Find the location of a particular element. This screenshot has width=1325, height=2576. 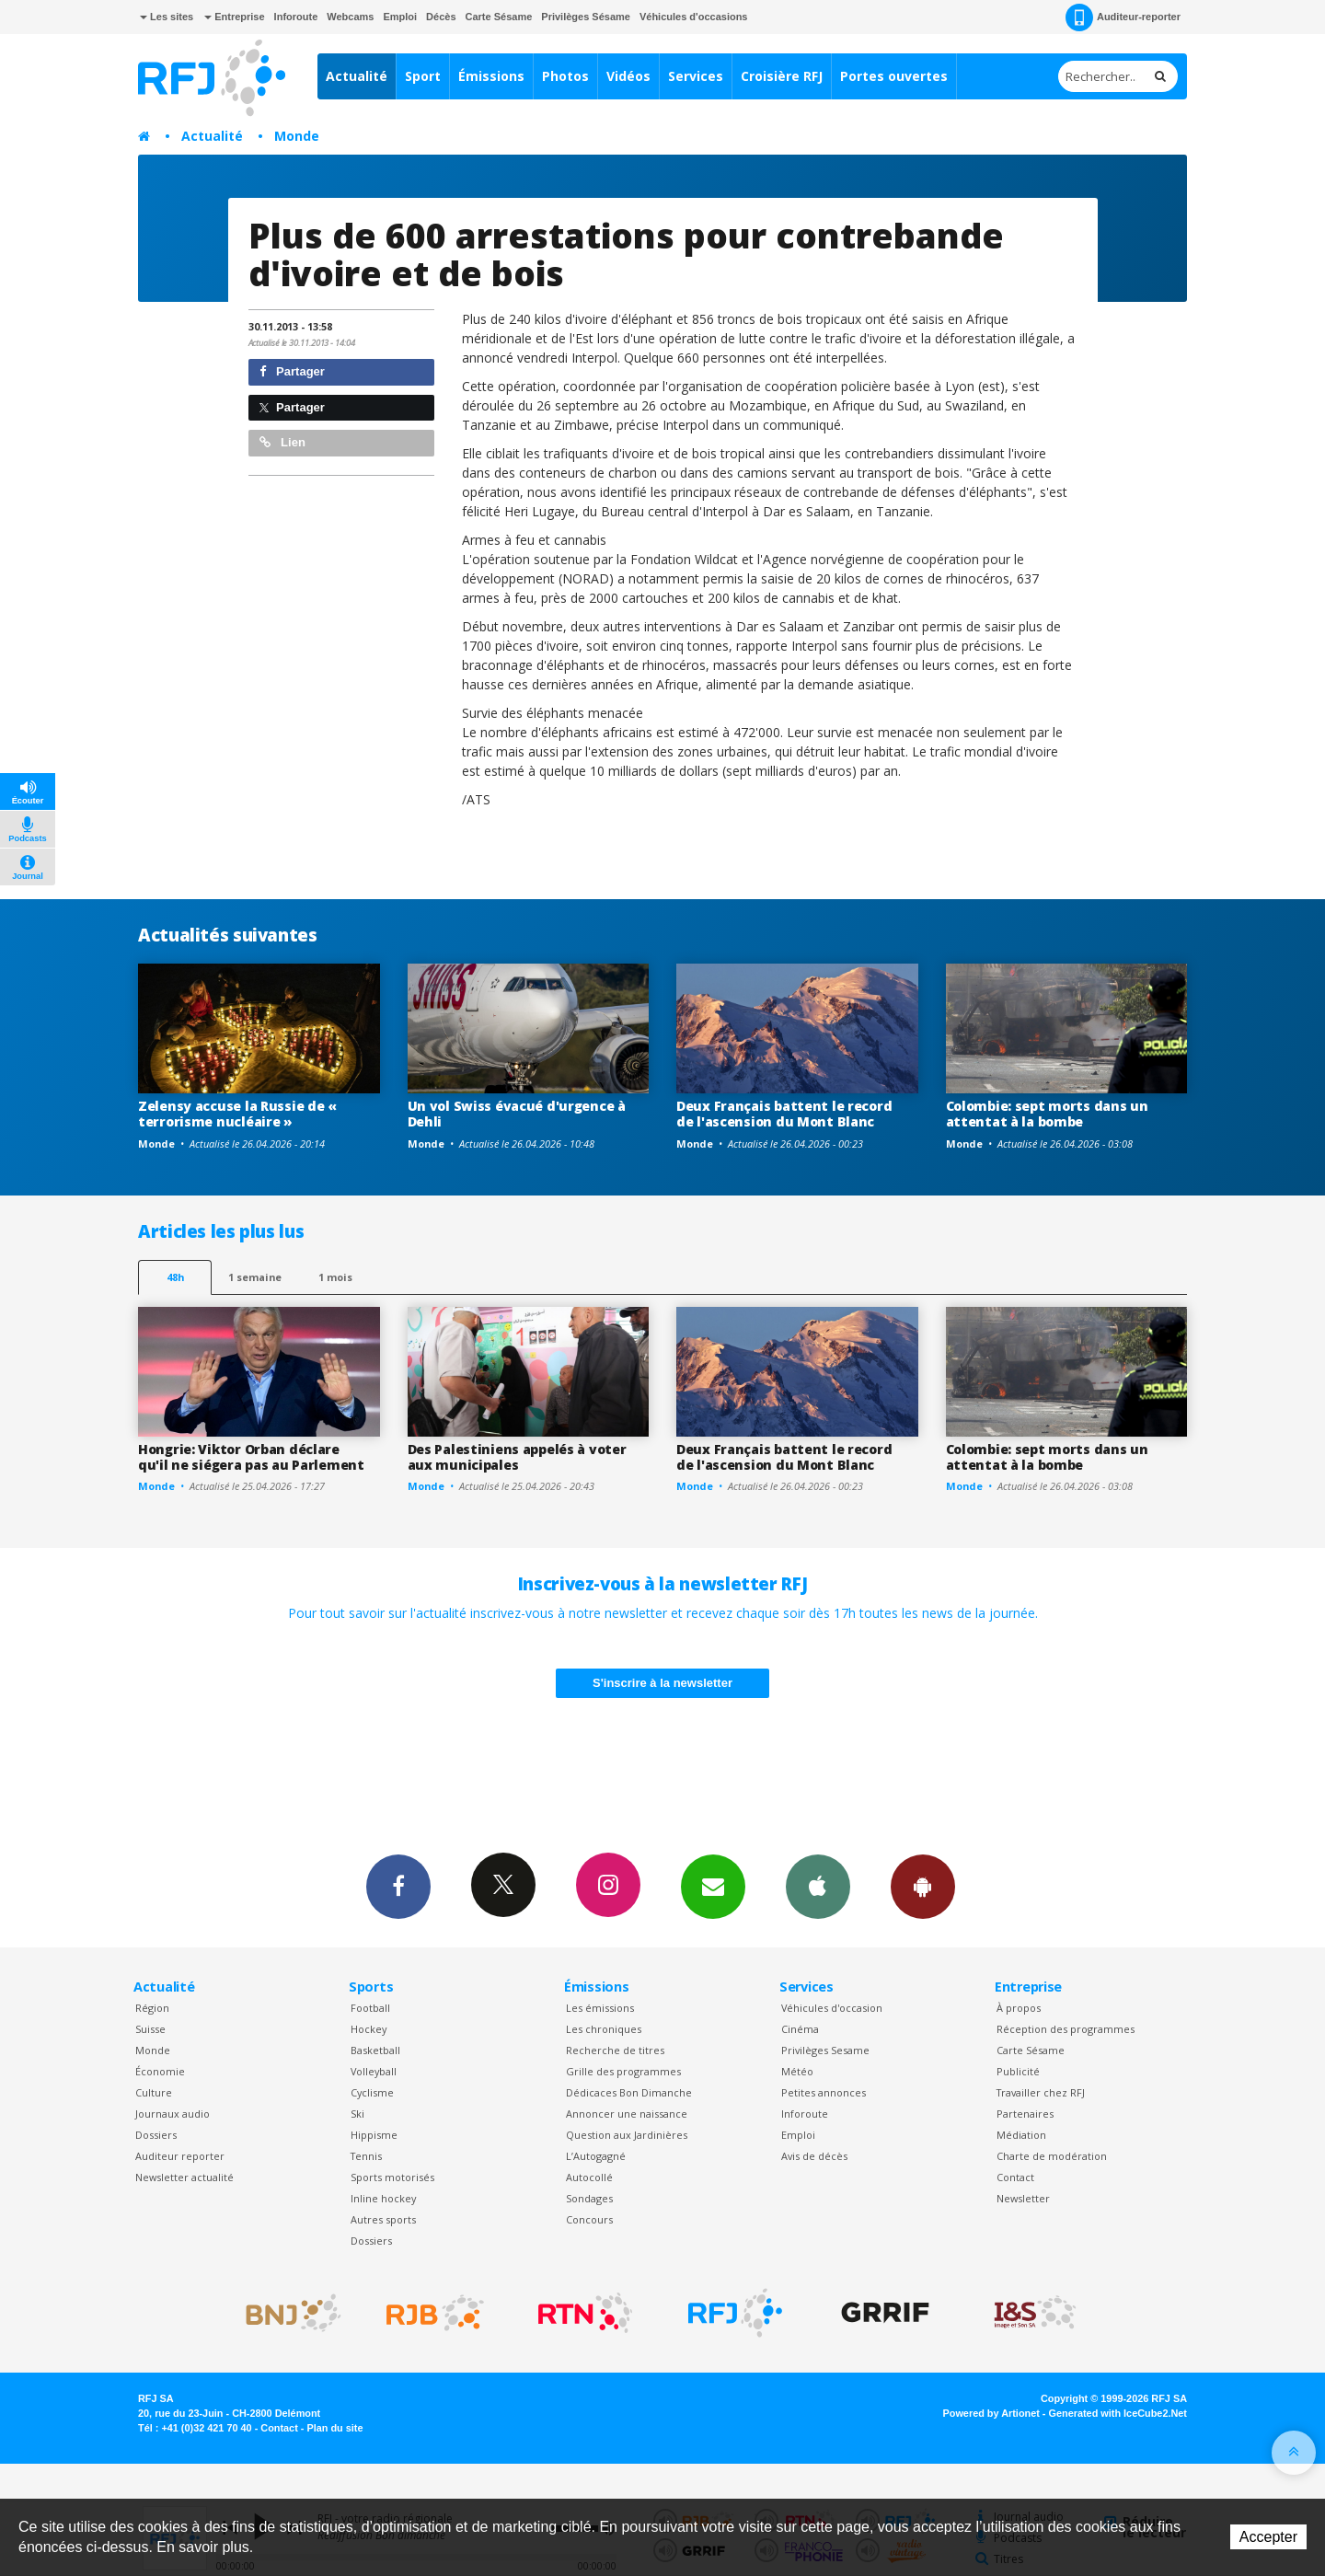

Colombie: sept morts dans un attentat à la bombe is located at coordinates (1047, 1113).